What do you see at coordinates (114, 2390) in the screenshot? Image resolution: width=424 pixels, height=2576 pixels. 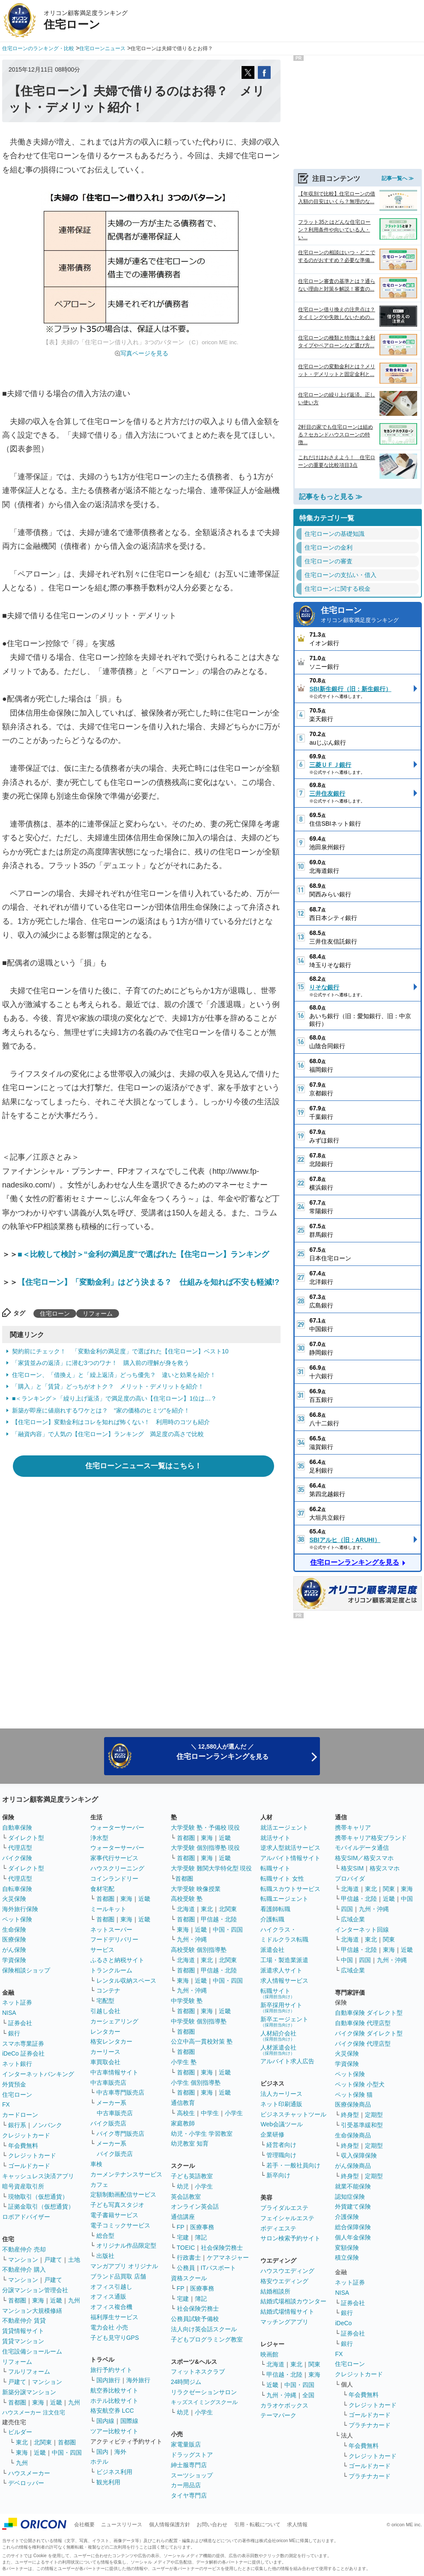 I see `航空券比較サイト` at bounding box center [114, 2390].